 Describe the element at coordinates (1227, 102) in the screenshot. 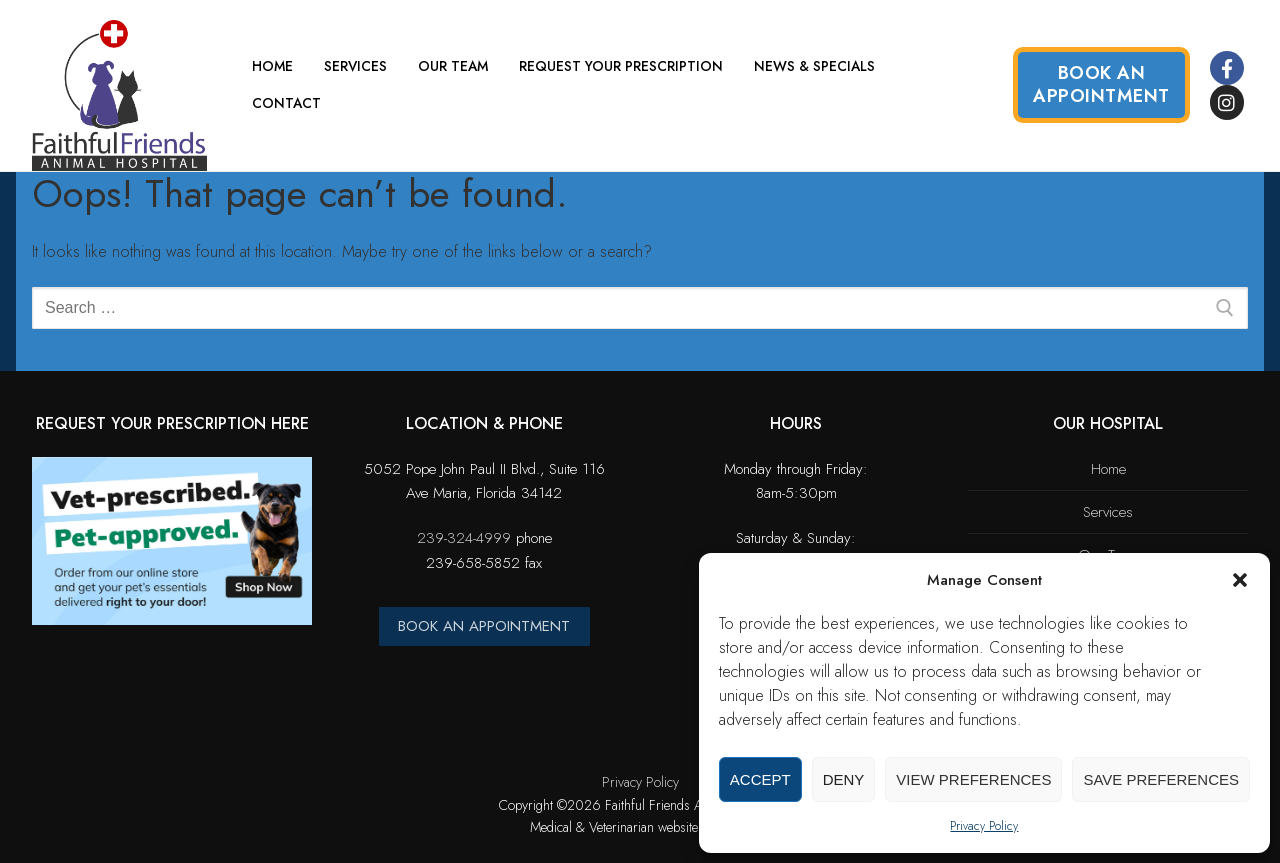

I see `[Instagram]` at that location.